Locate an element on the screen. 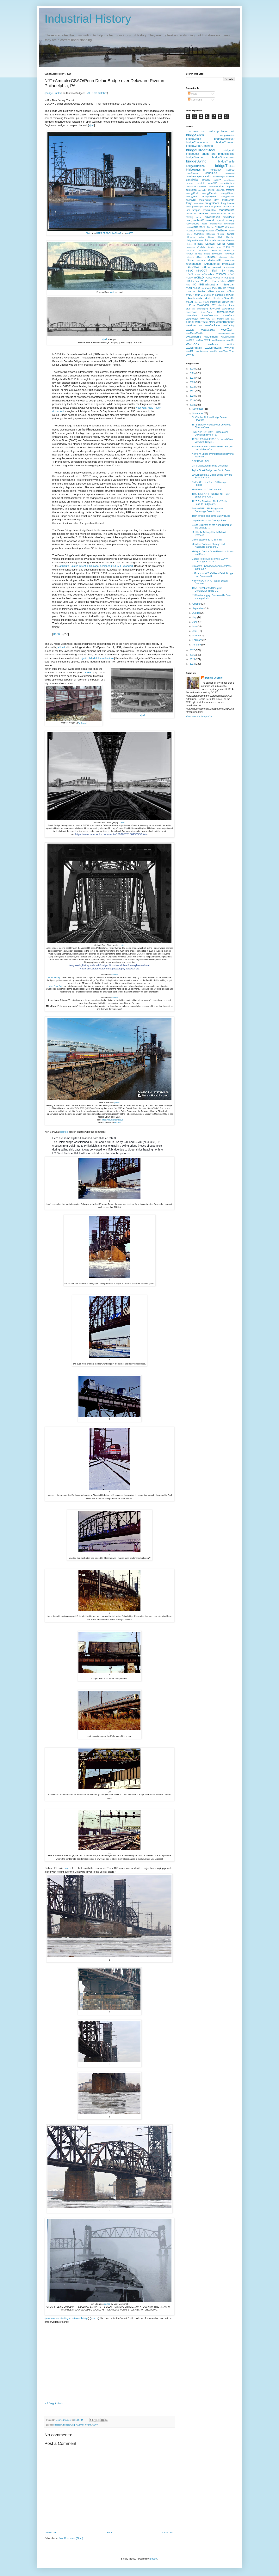 The height and width of the screenshot is (2576, 279). rrIndustrial is located at coordinates (212, 284).